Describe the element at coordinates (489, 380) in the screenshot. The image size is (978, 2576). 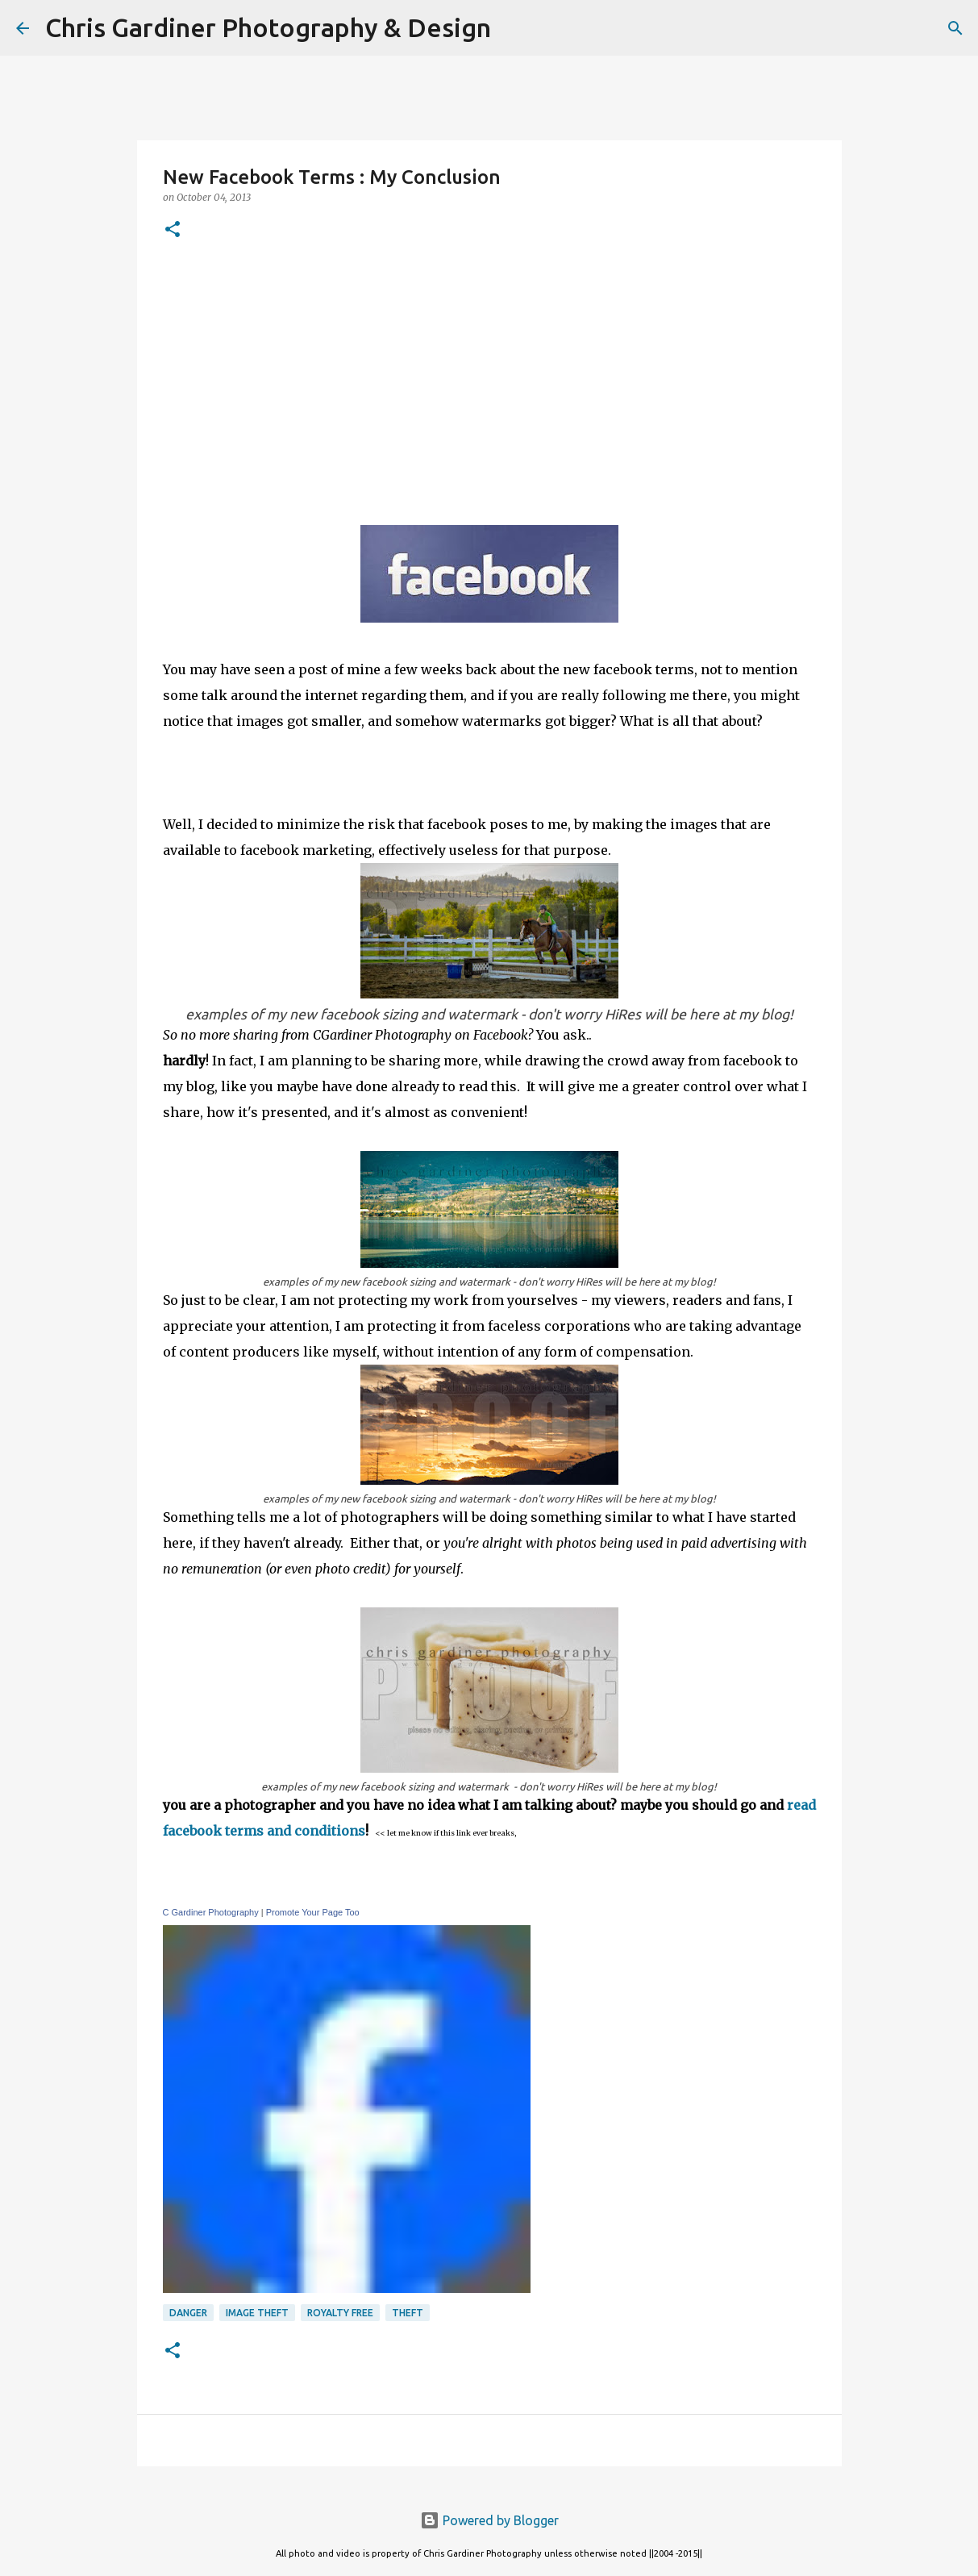
I see `[Advertisement]` at that location.